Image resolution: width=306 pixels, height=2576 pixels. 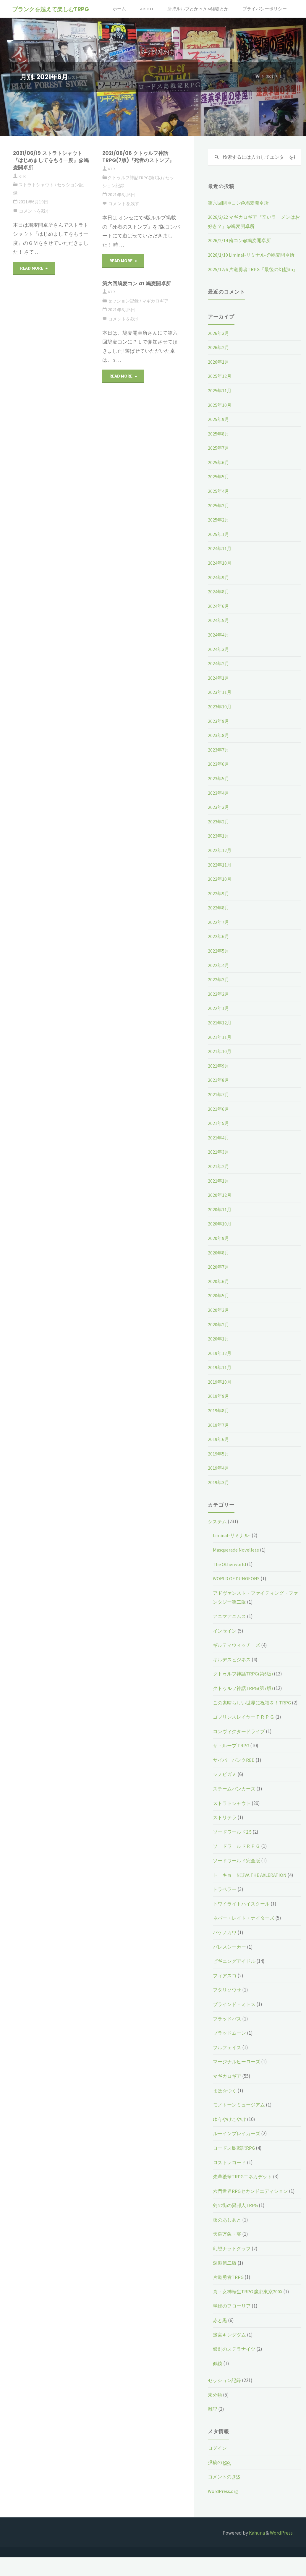 What do you see at coordinates (225, 2109) in the screenshot?
I see `まほ☆つく` at bounding box center [225, 2109].